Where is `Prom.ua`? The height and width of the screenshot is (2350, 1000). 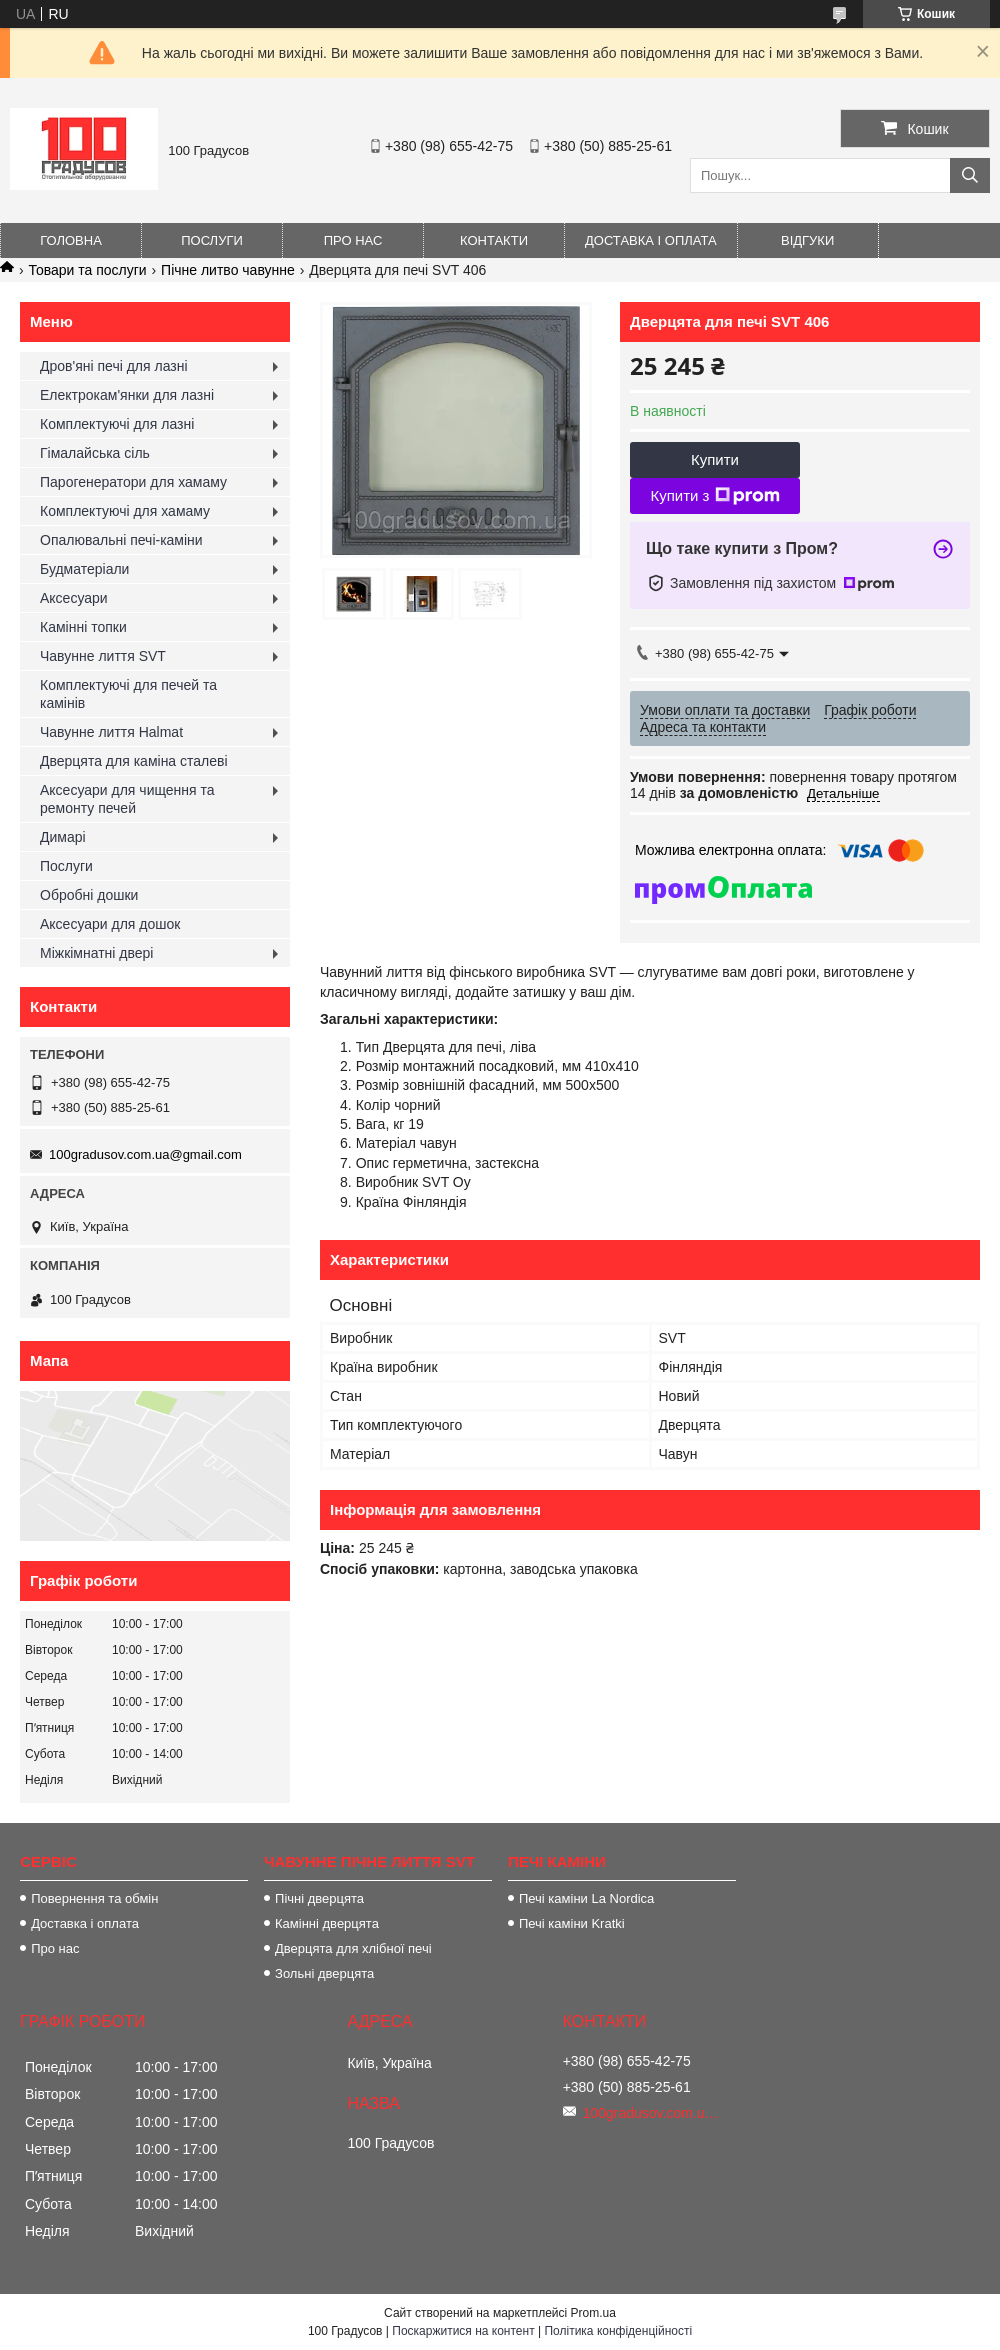
Prom.ua is located at coordinates (593, 2313).